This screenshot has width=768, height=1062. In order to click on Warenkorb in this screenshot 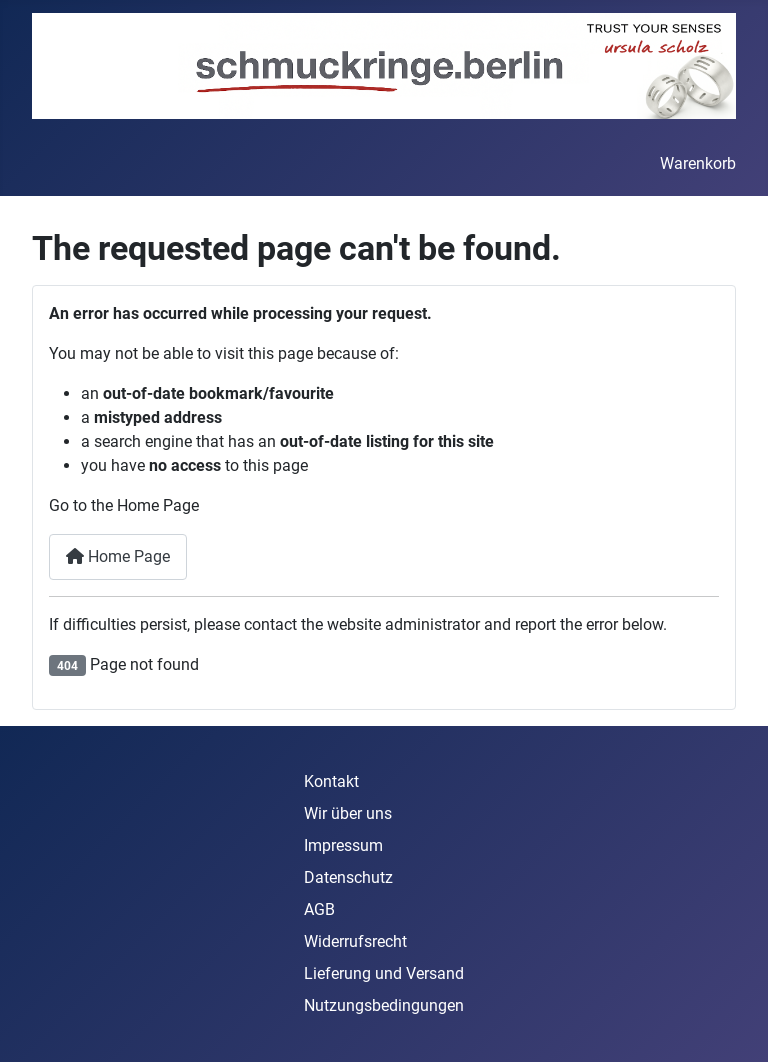, I will do `click(698, 163)`.